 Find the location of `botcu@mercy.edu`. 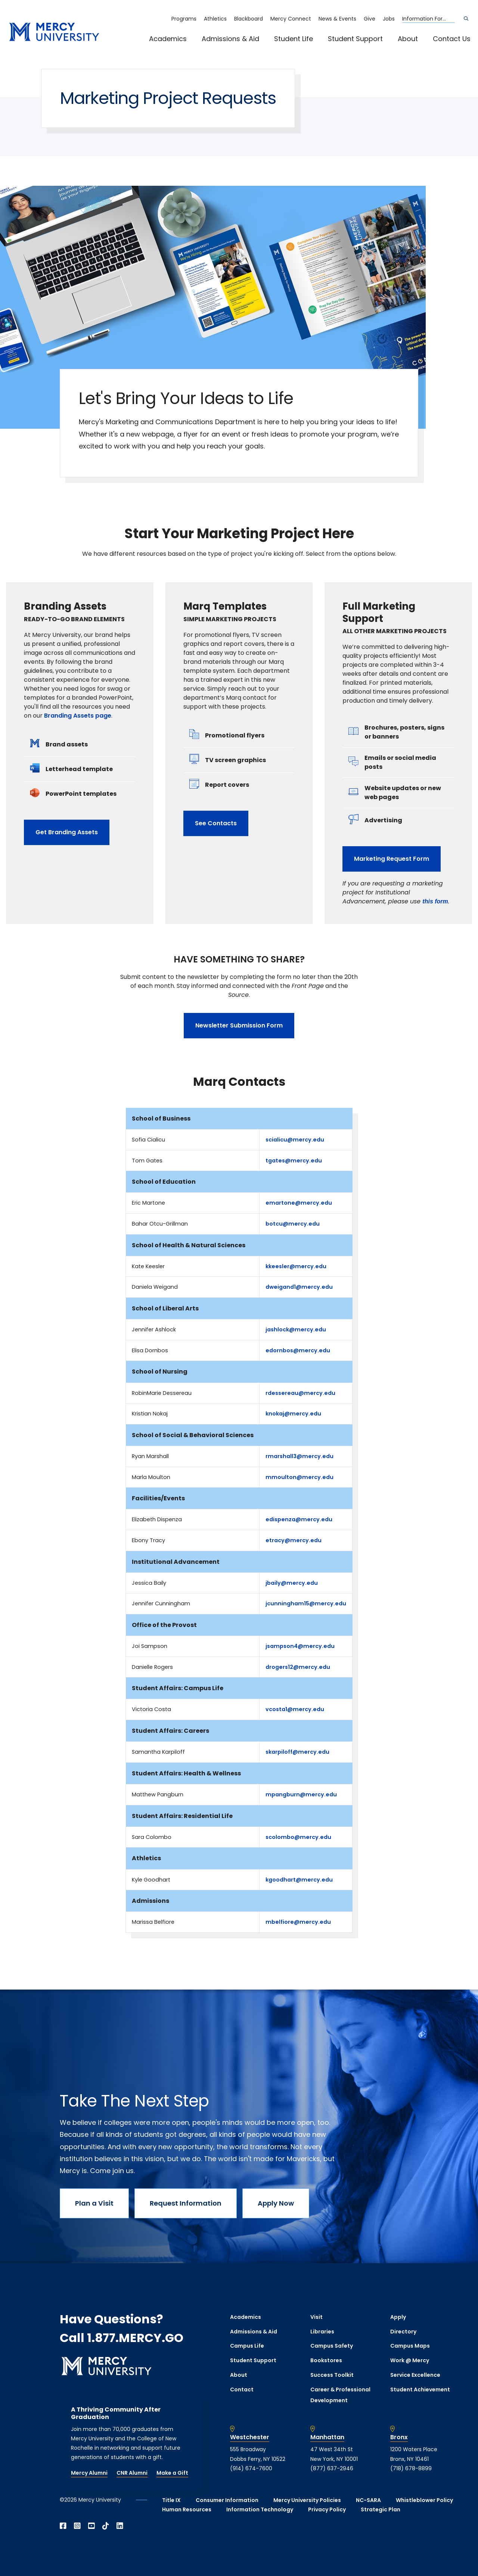

botcu@mercy.edu is located at coordinates (293, 1223).